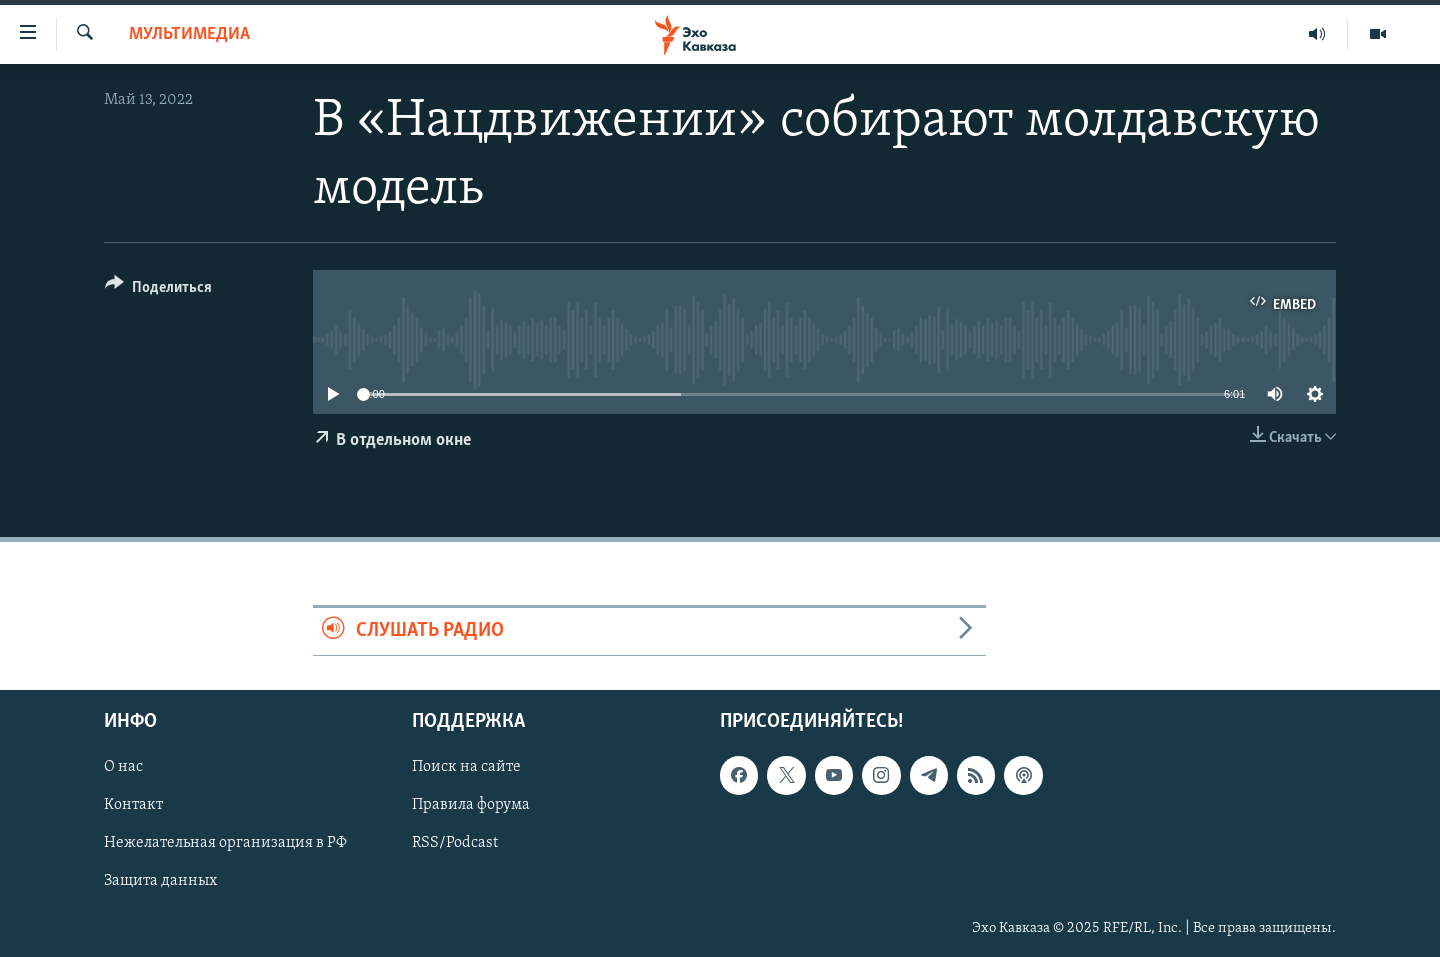  Describe the element at coordinates (455, 843) in the screenshot. I see `RSS/Podcast` at that location.